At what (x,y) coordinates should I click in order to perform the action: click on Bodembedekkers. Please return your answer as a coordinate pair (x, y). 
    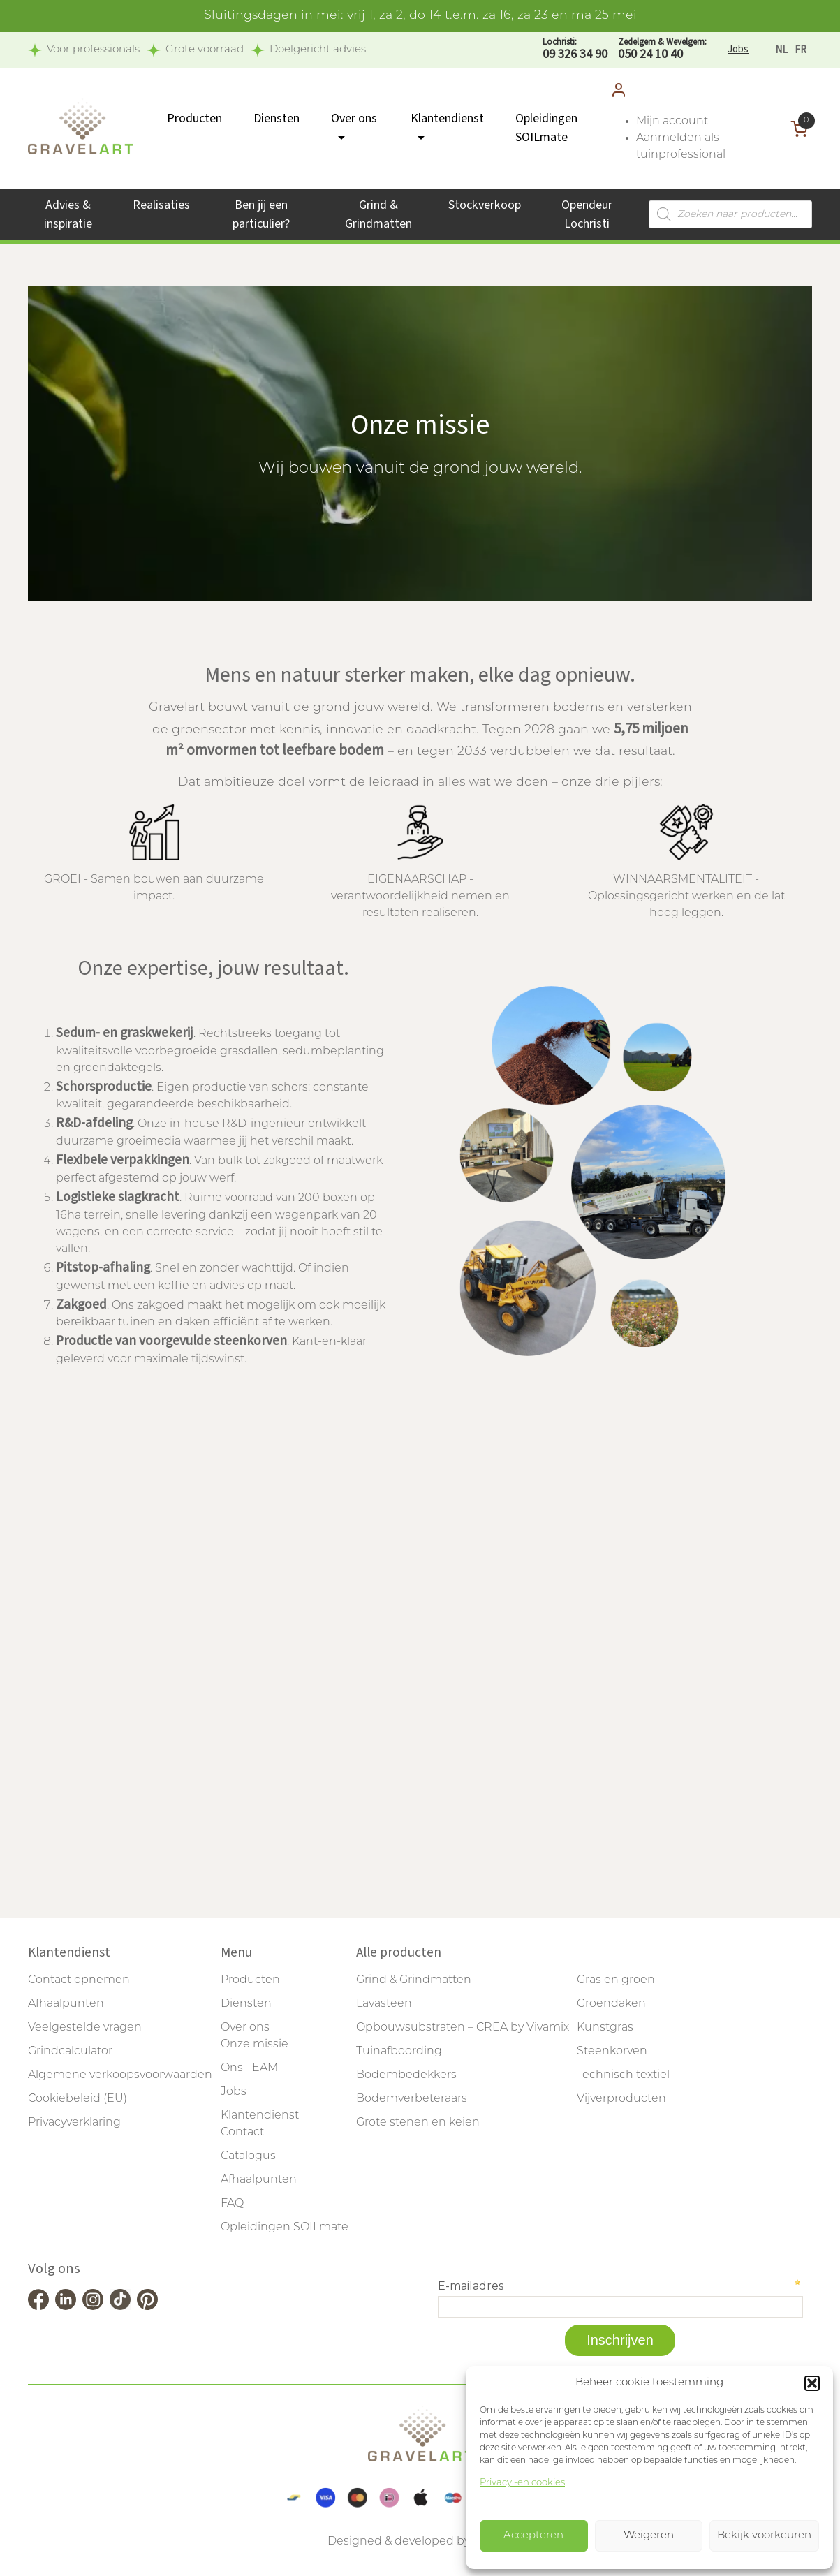
    Looking at the image, I should click on (406, 2075).